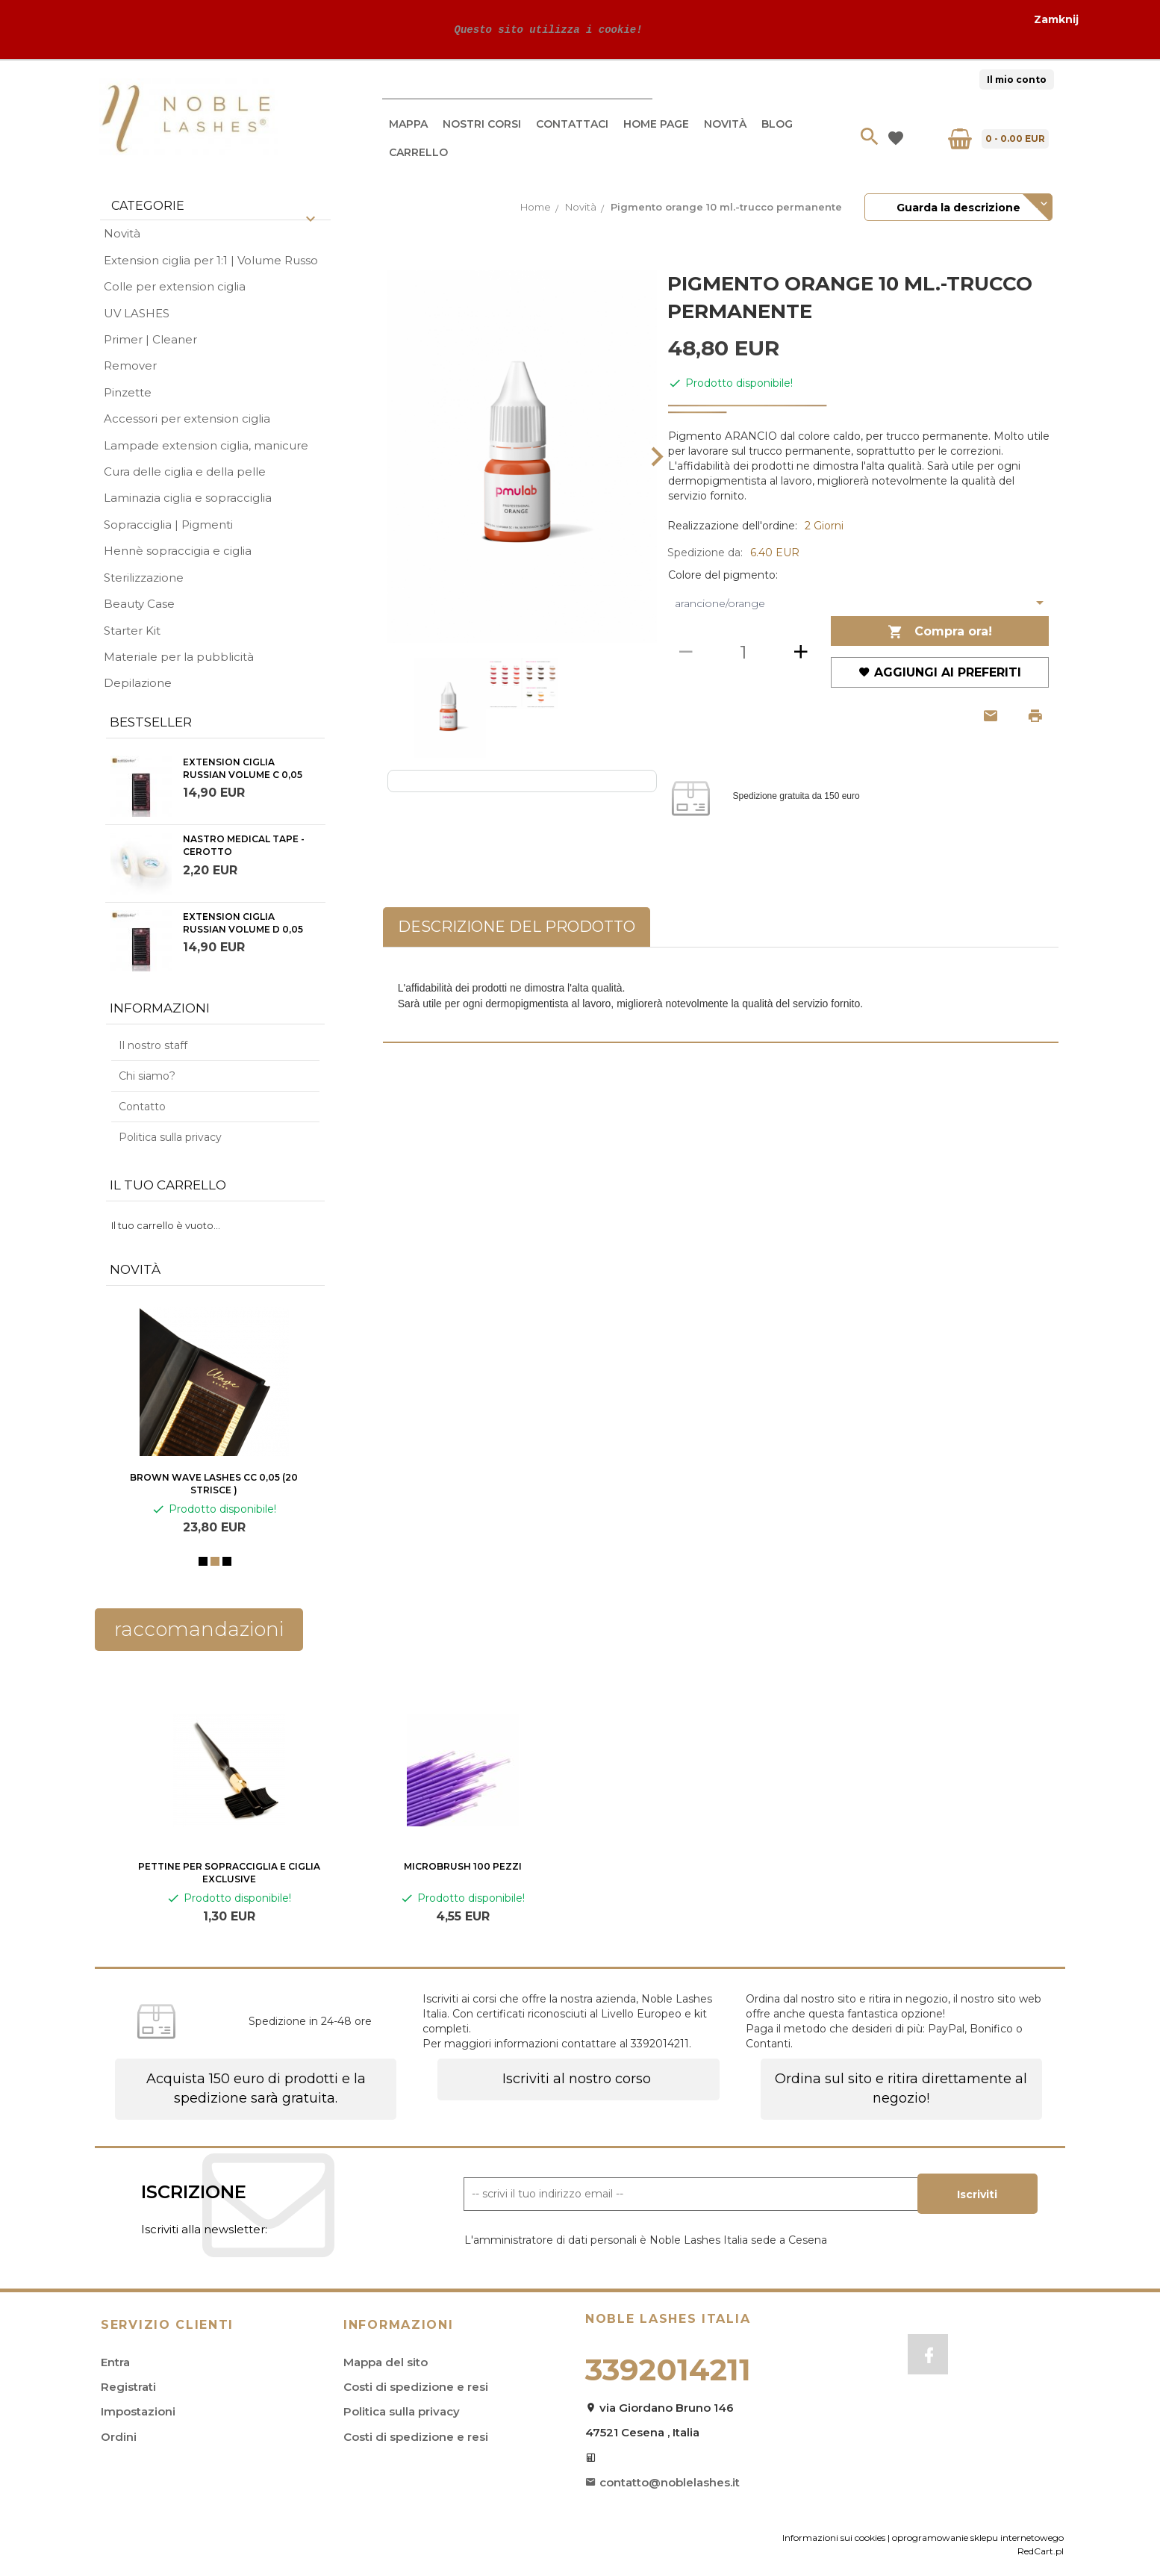 This screenshot has height=2576, width=1160. I want to click on Compra ora!, so click(940, 632).